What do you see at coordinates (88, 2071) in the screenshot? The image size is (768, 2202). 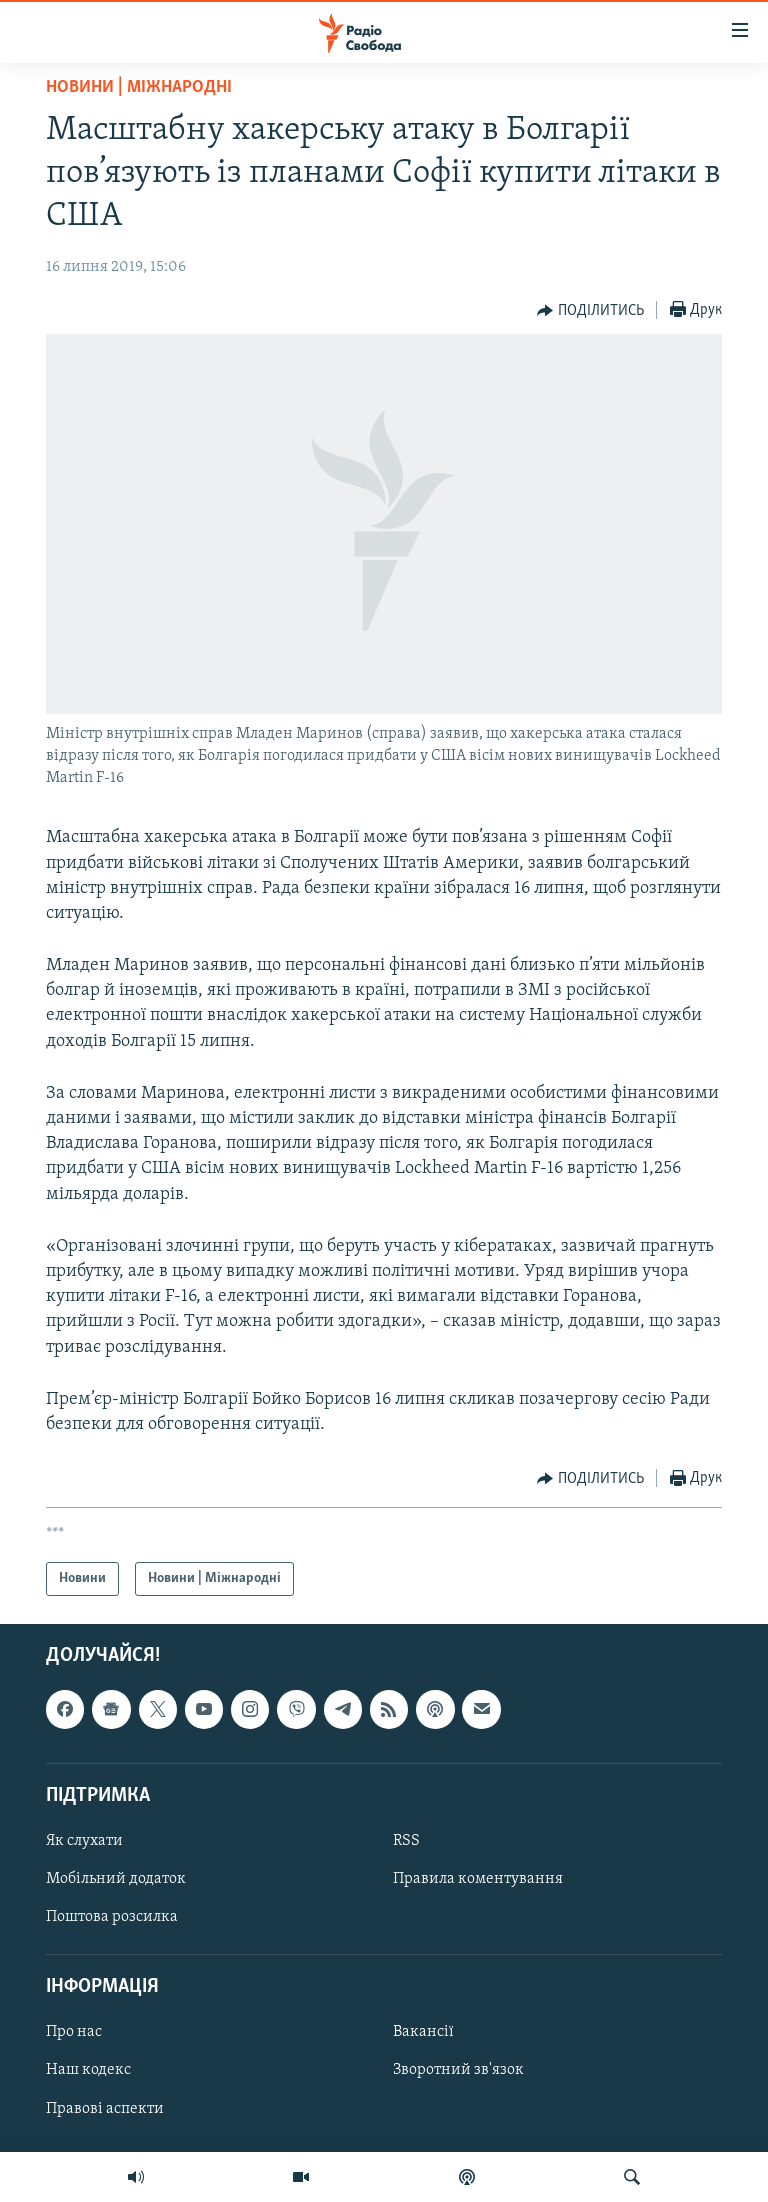 I see `Наш кодекс` at bounding box center [88, 2071].